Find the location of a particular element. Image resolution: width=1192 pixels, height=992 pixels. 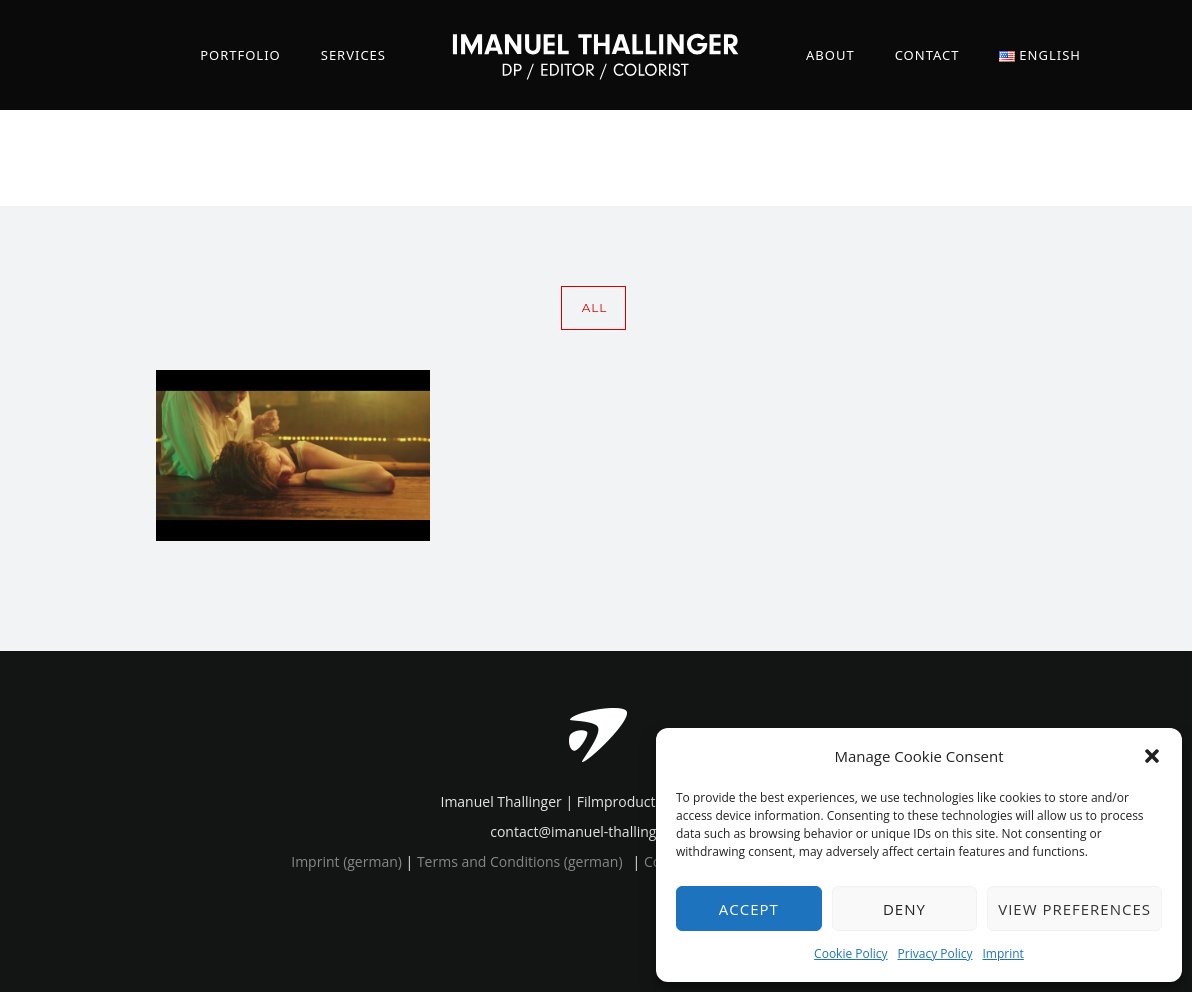

[button] is located at coordinates (1152, 756).